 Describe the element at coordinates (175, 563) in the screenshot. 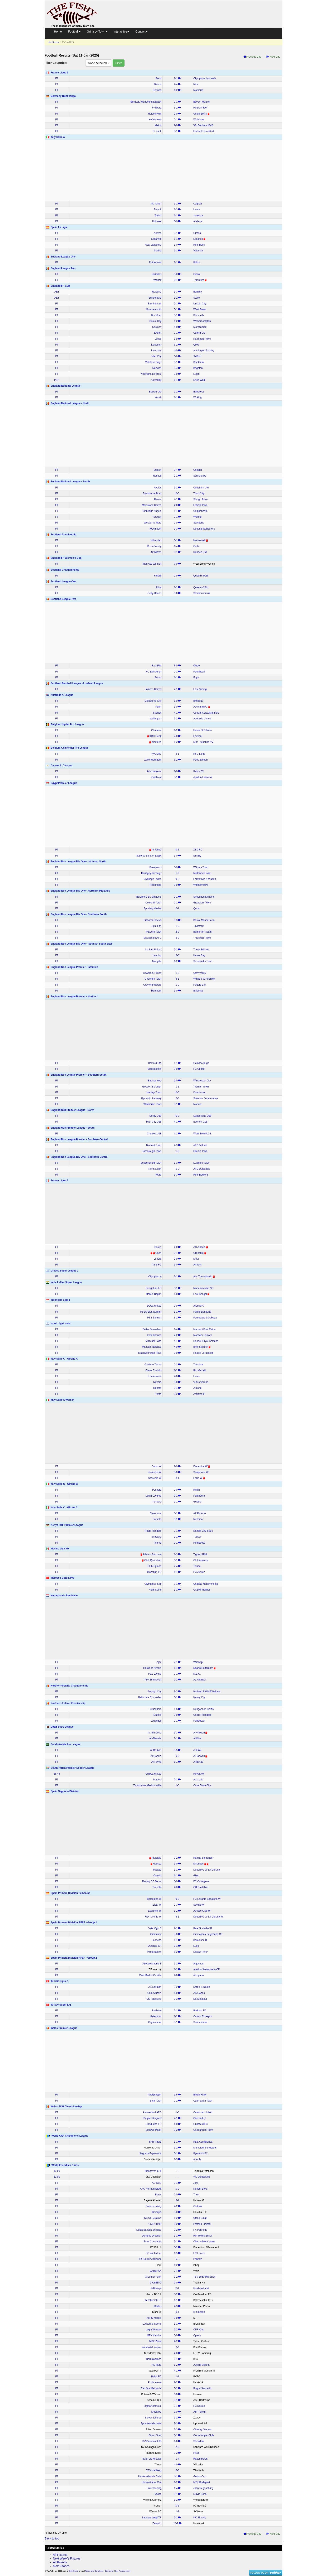

I see `7‑0` at that location.